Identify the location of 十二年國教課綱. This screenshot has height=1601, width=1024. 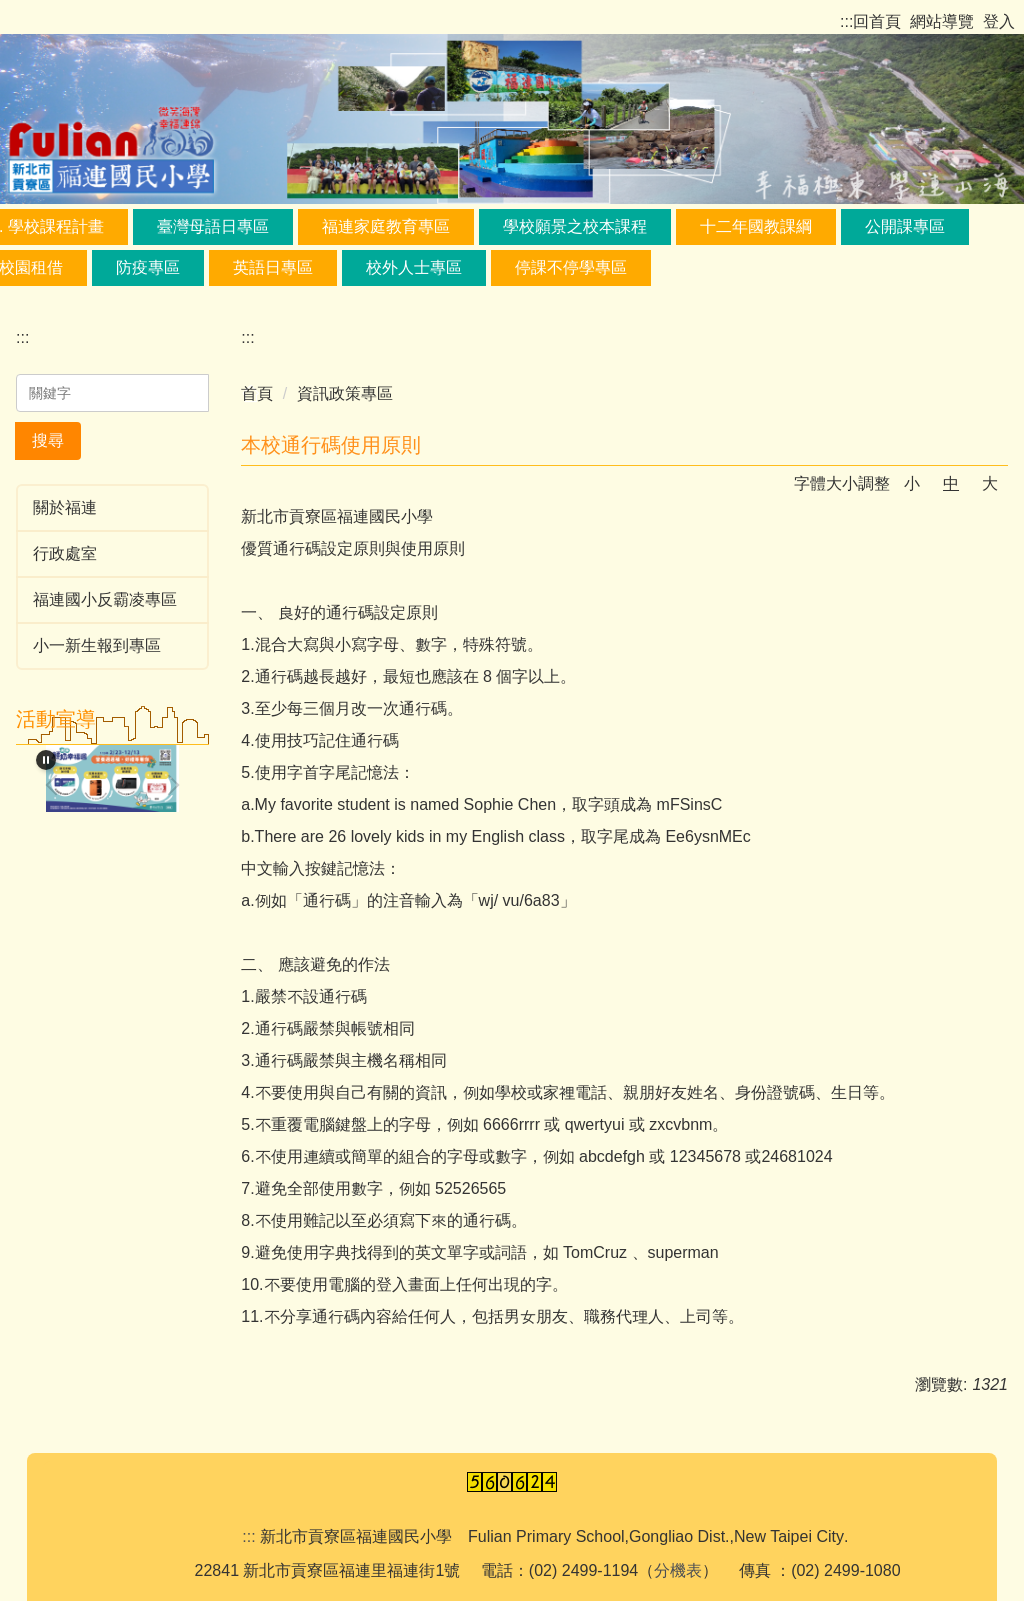
(756, 226).